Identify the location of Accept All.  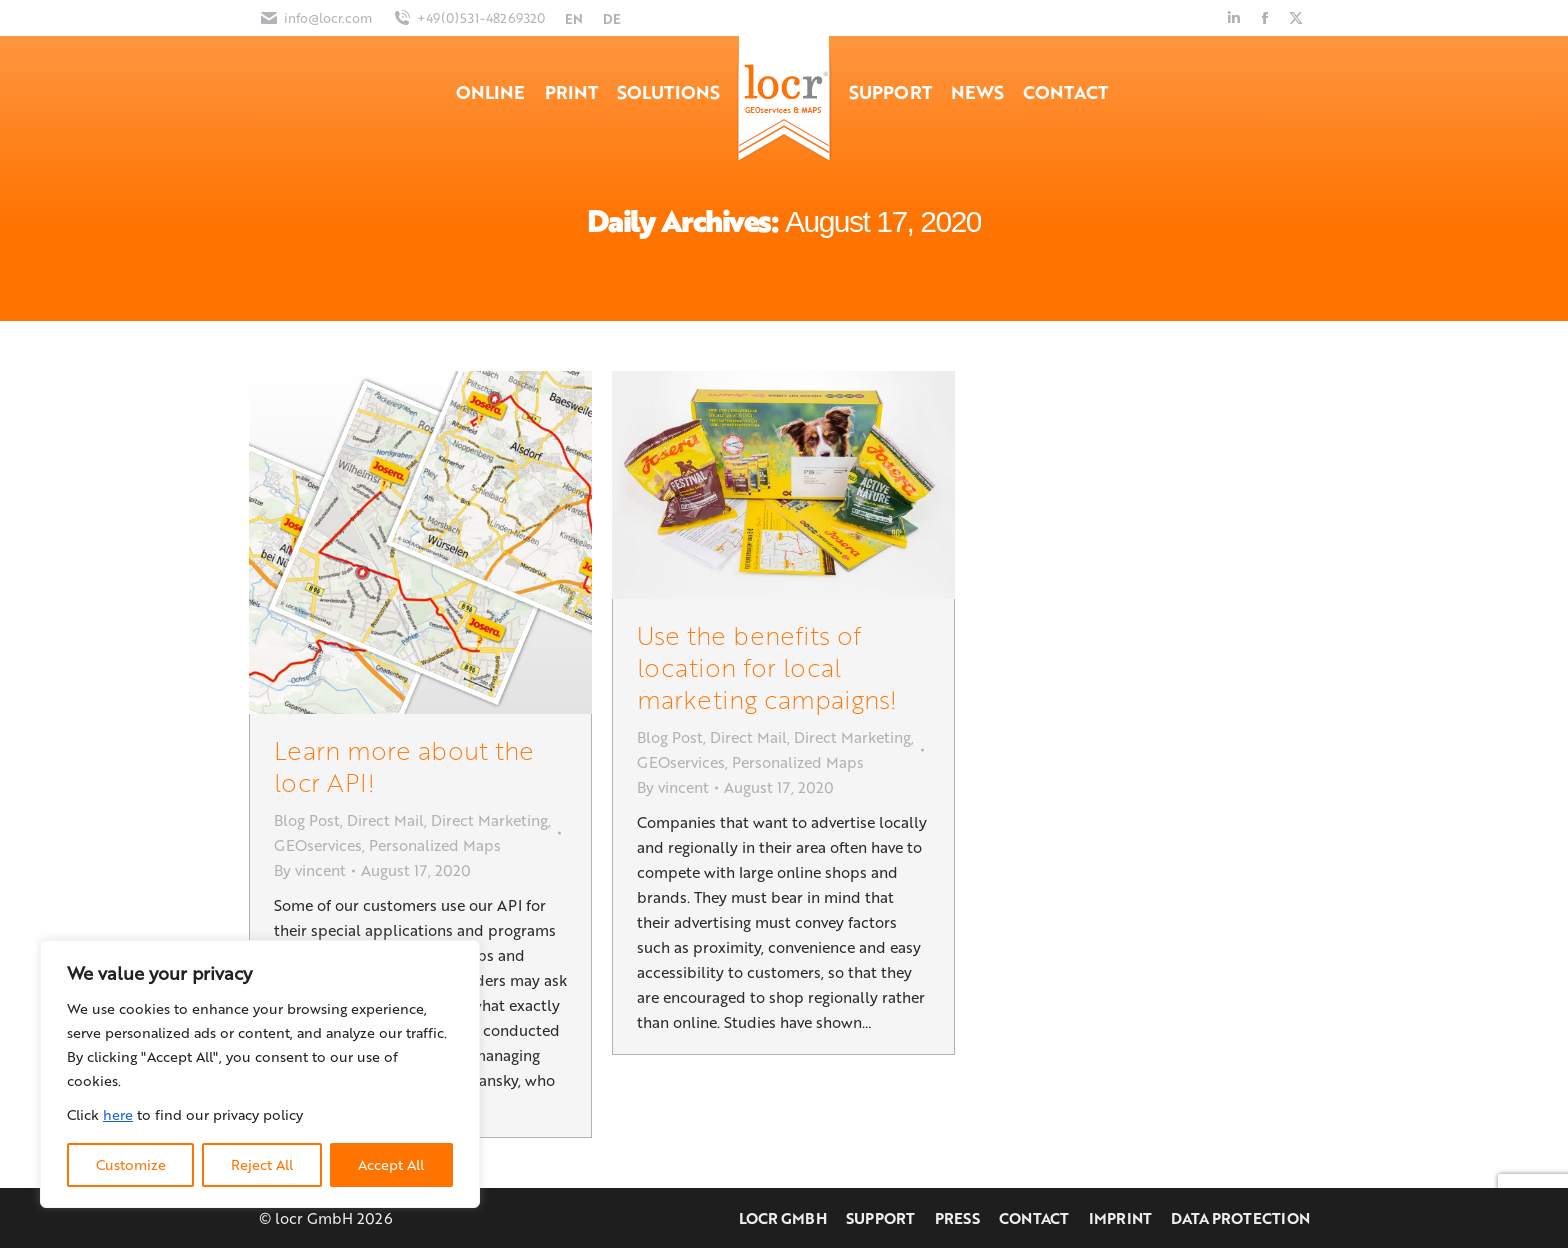
(391, 1164).